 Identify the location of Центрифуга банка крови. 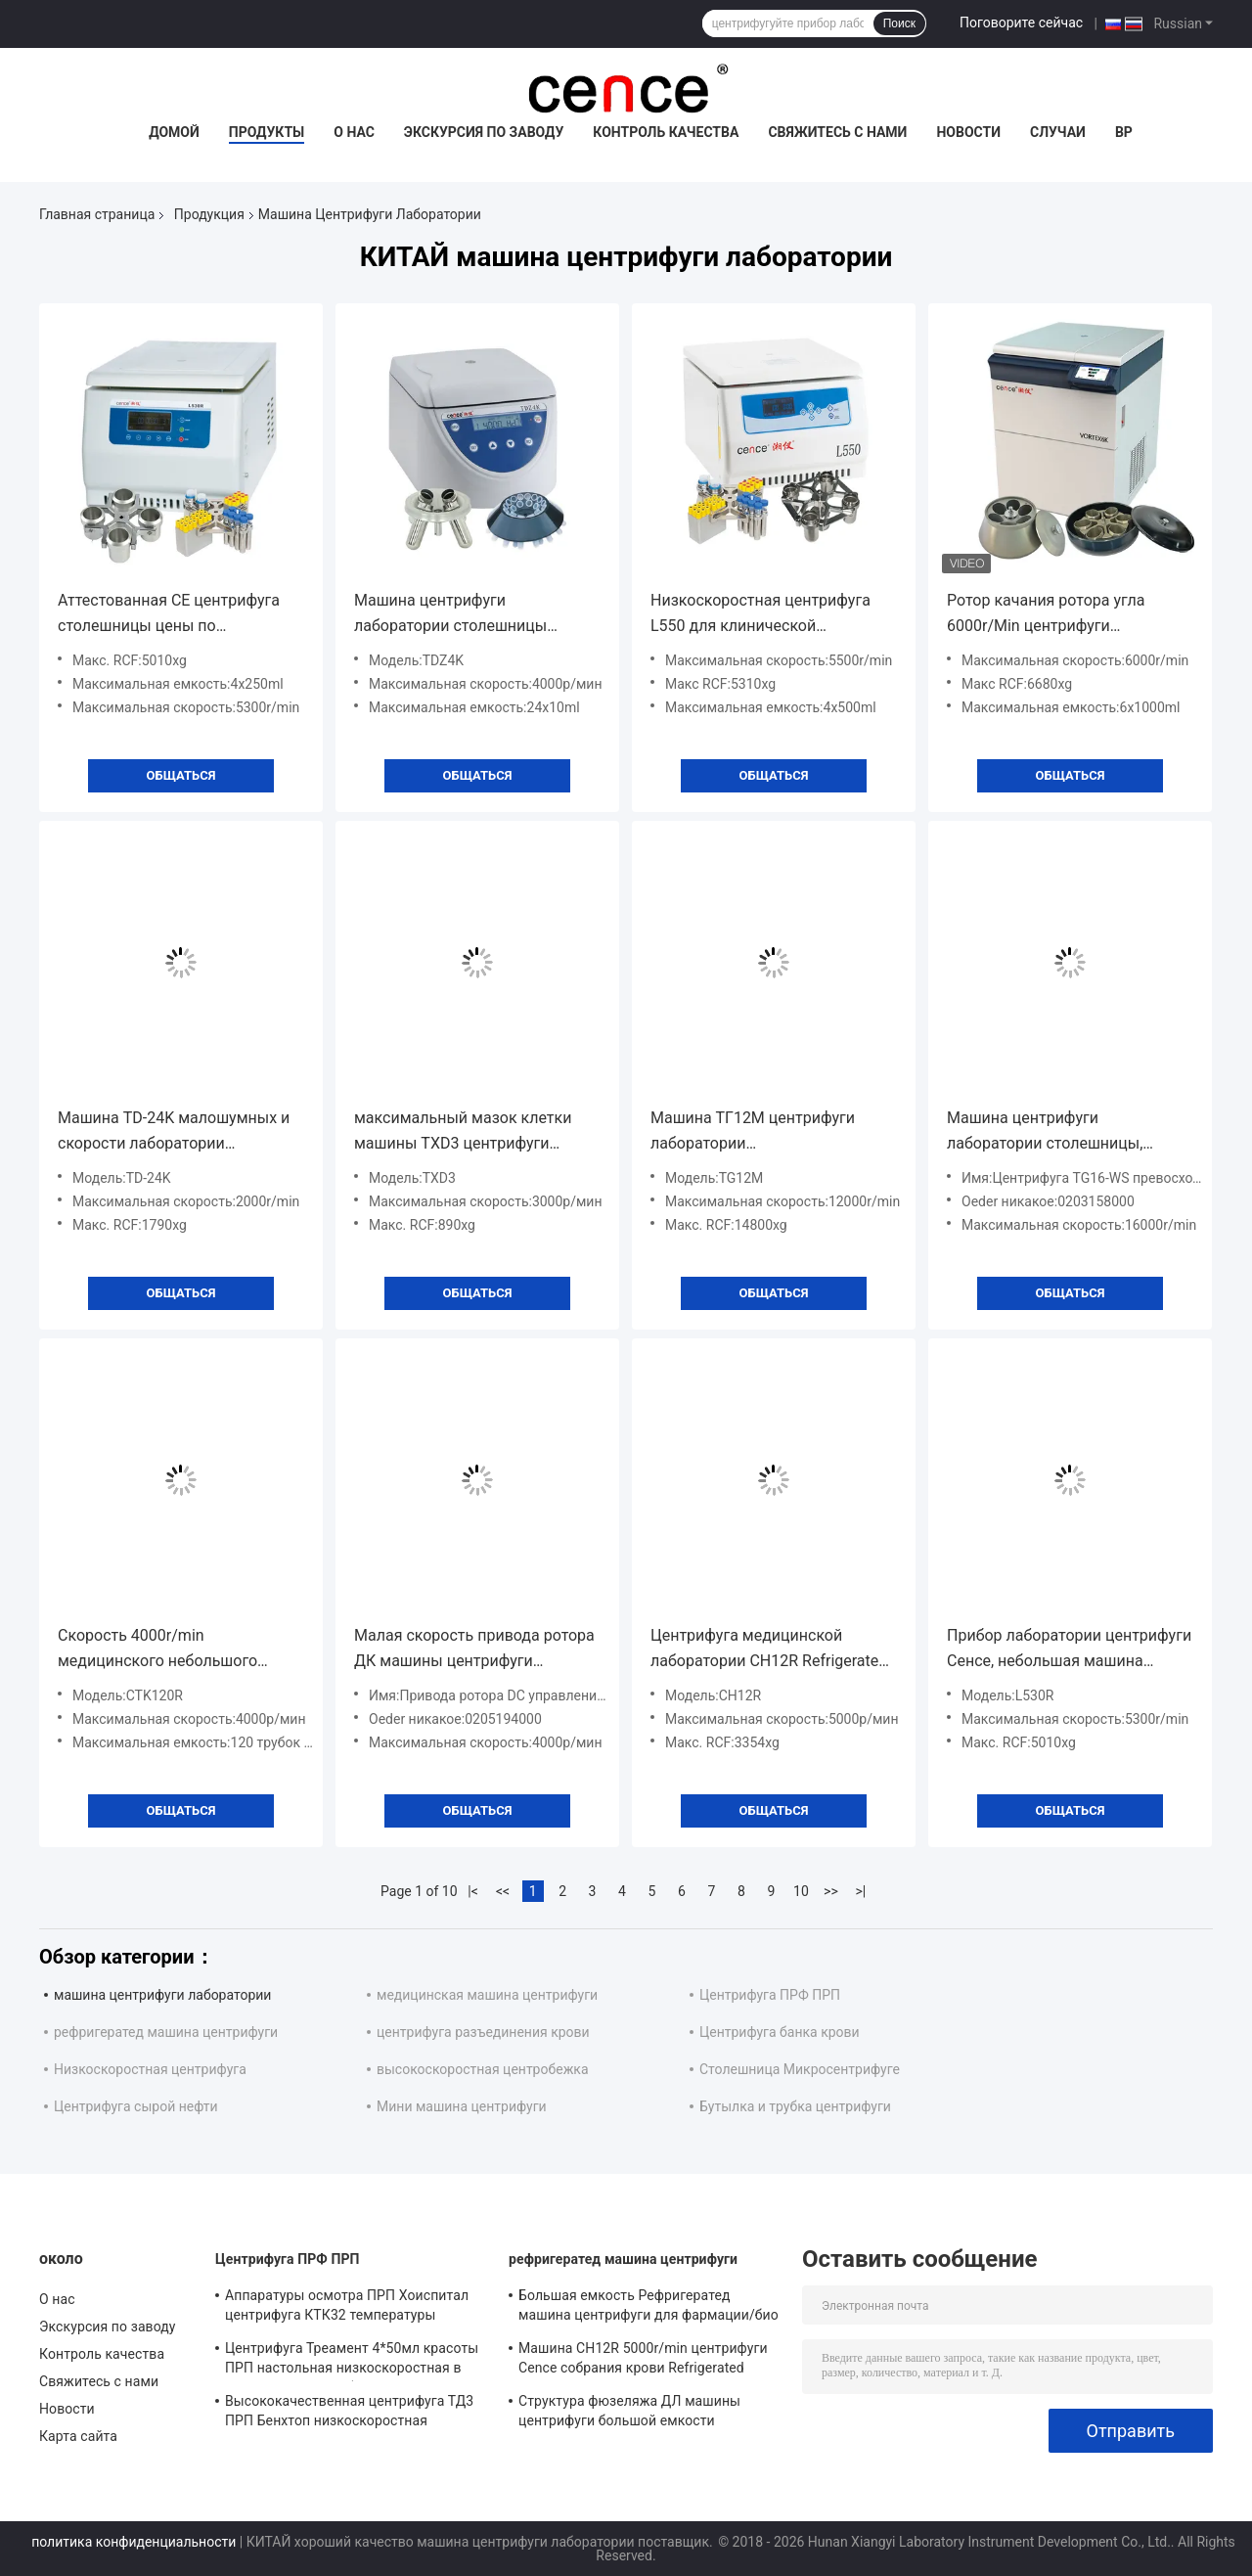
(779, 2032).